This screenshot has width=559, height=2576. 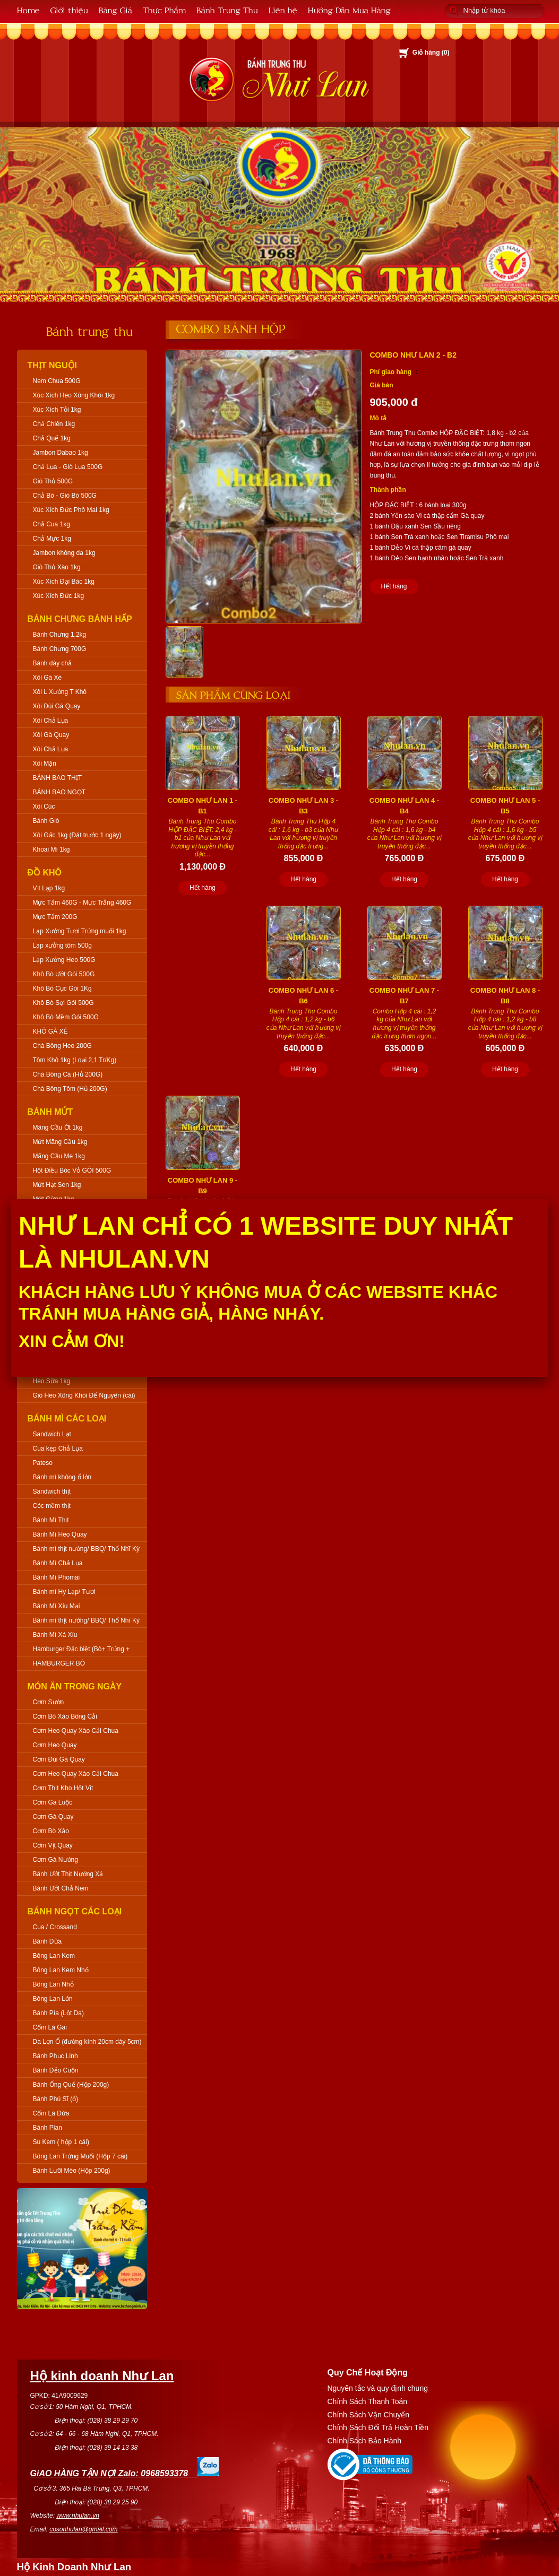 What do you see at coordinates (57, 567) in the screenshot?
I see `Giò Thủ Xào 1kg` at bounding box center [57, 567].